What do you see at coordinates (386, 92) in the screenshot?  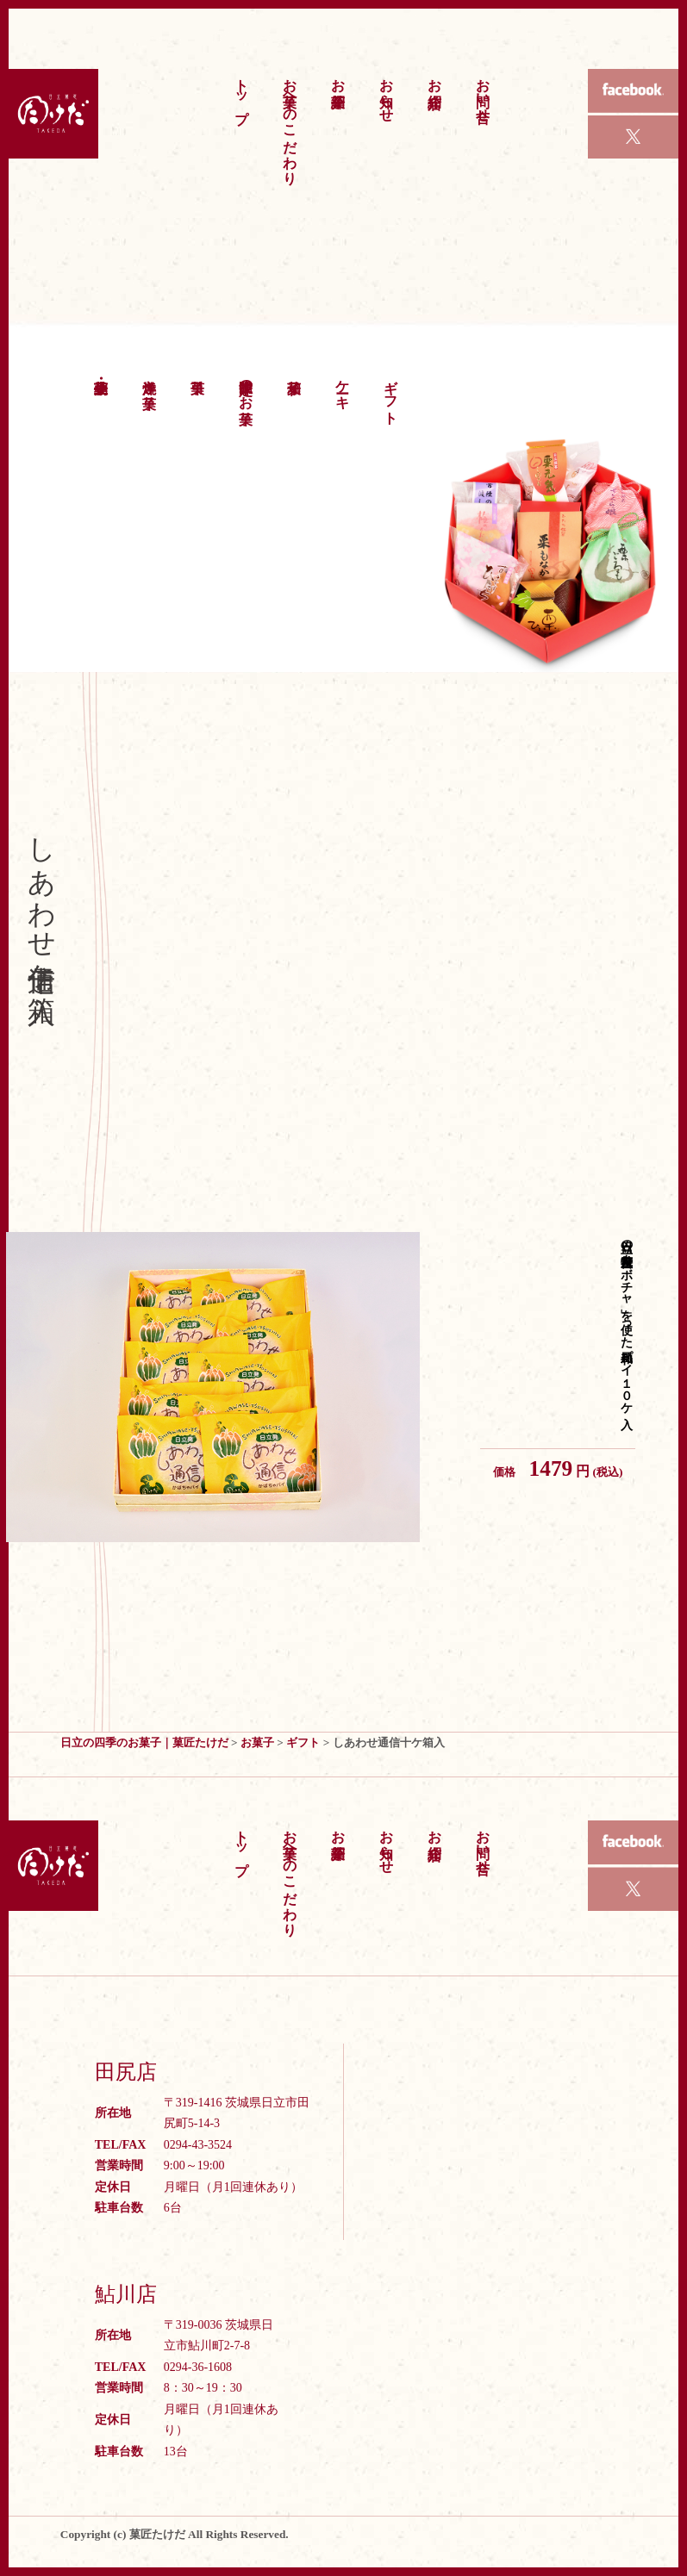 I see `お知らせ` at bounding box center [386, 92].